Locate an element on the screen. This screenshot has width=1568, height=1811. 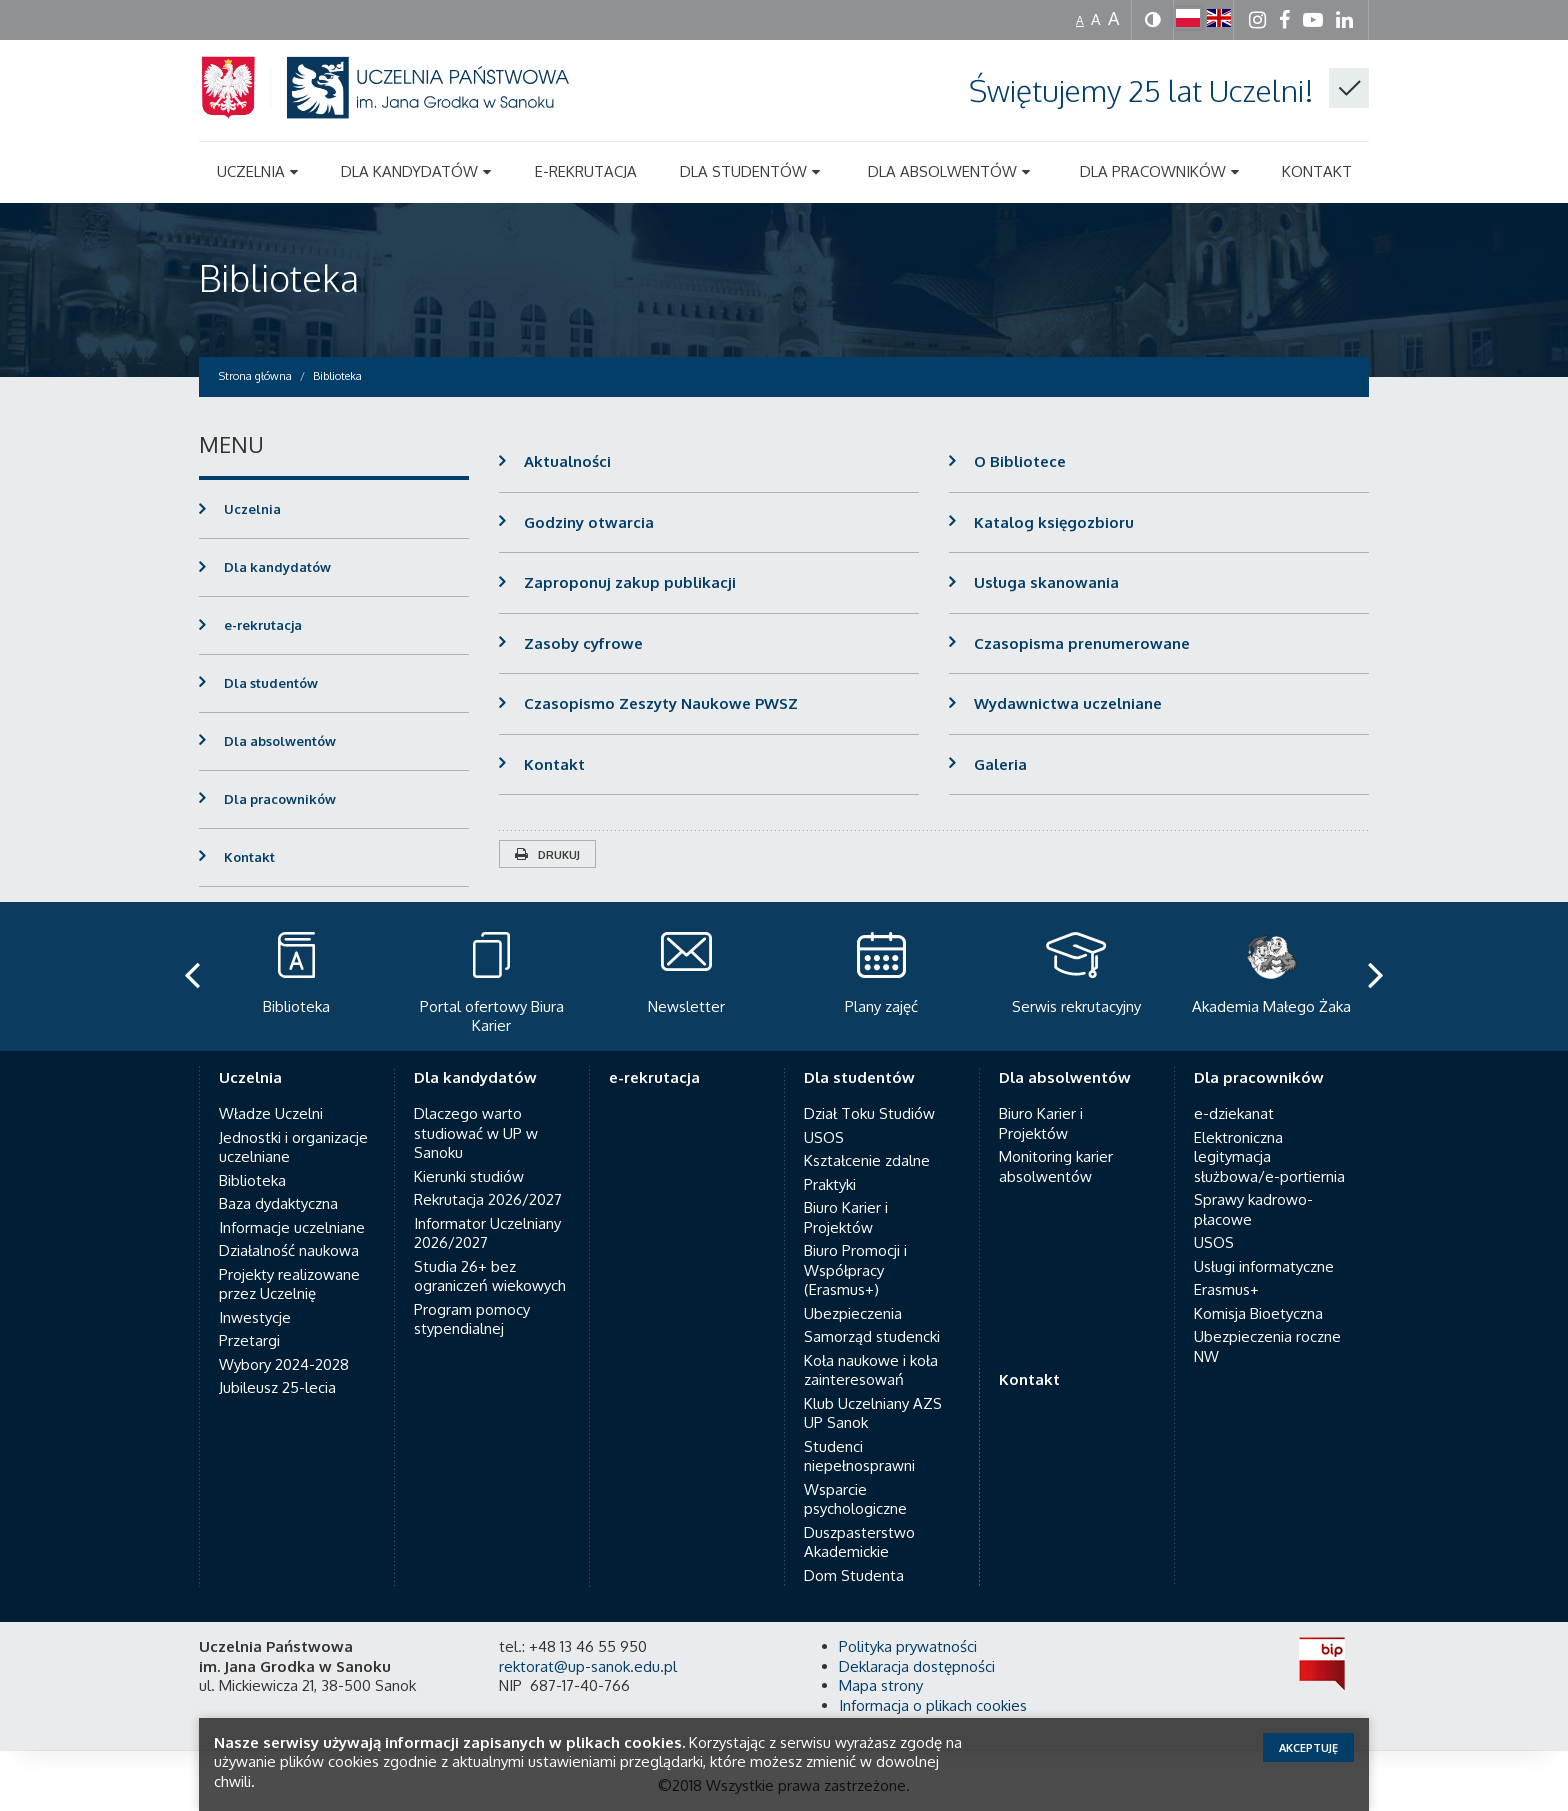
Elektroniczna legitymacja służbowa/e-portiernia is located at coordinates (1269, 1157).